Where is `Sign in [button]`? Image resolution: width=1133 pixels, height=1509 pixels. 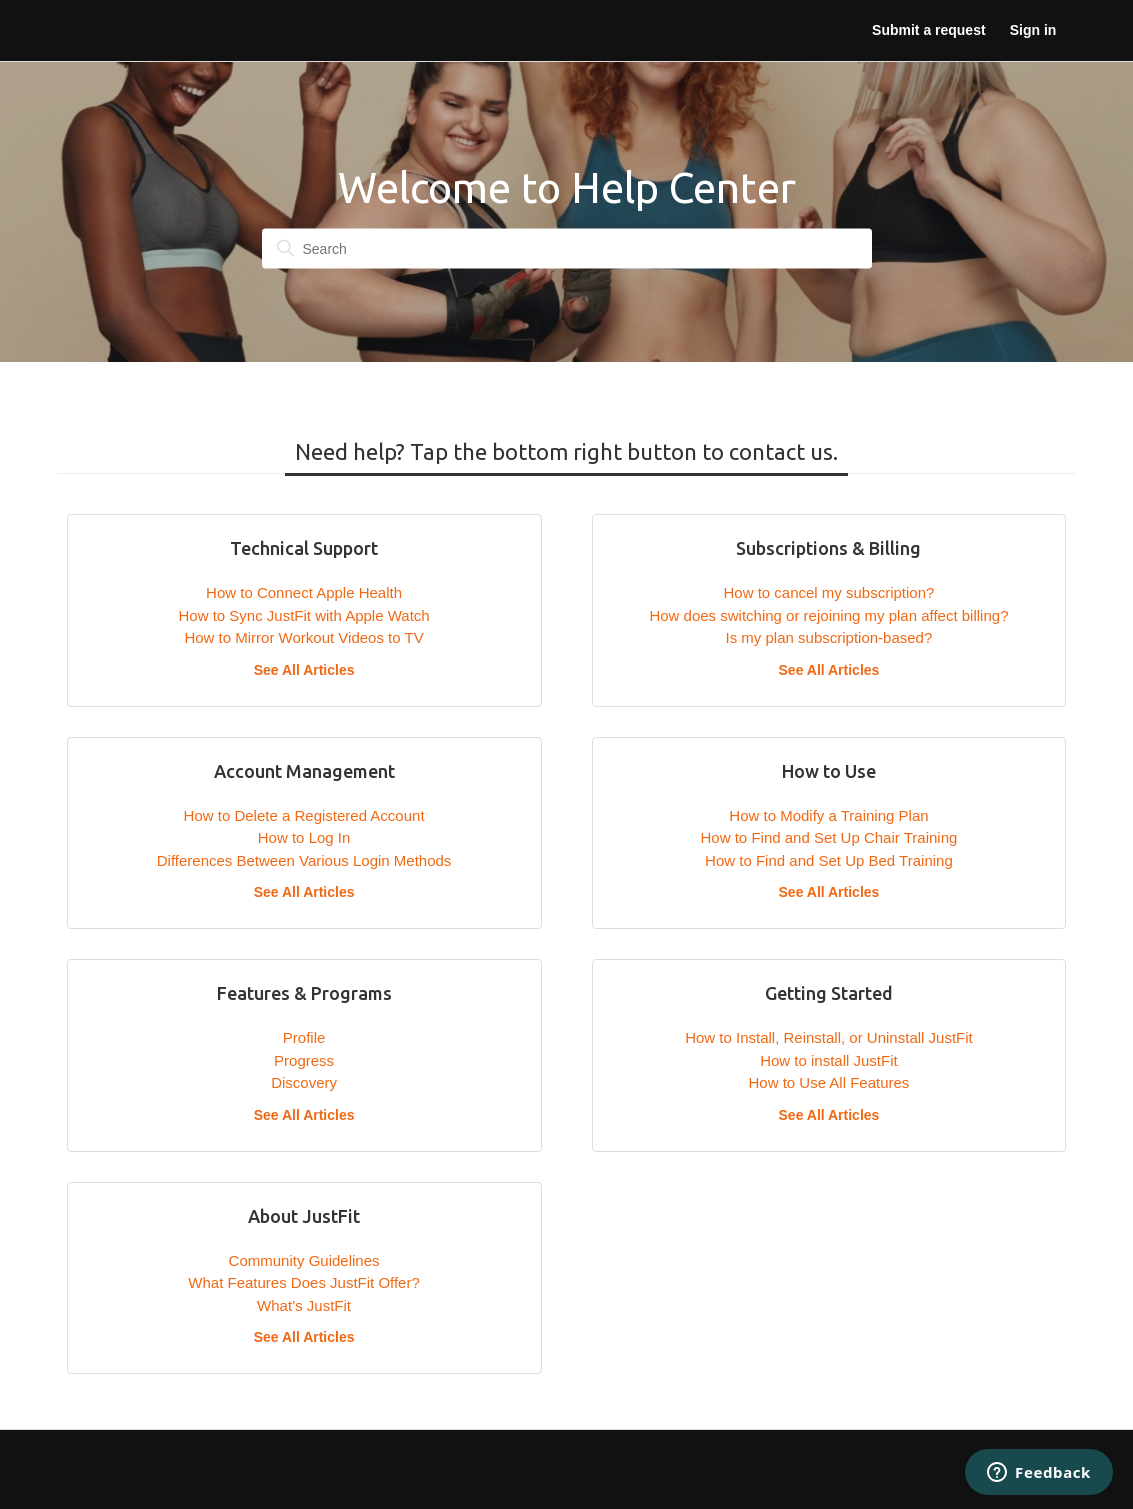 Sign in [button] is located at coordinates (1033, 30).